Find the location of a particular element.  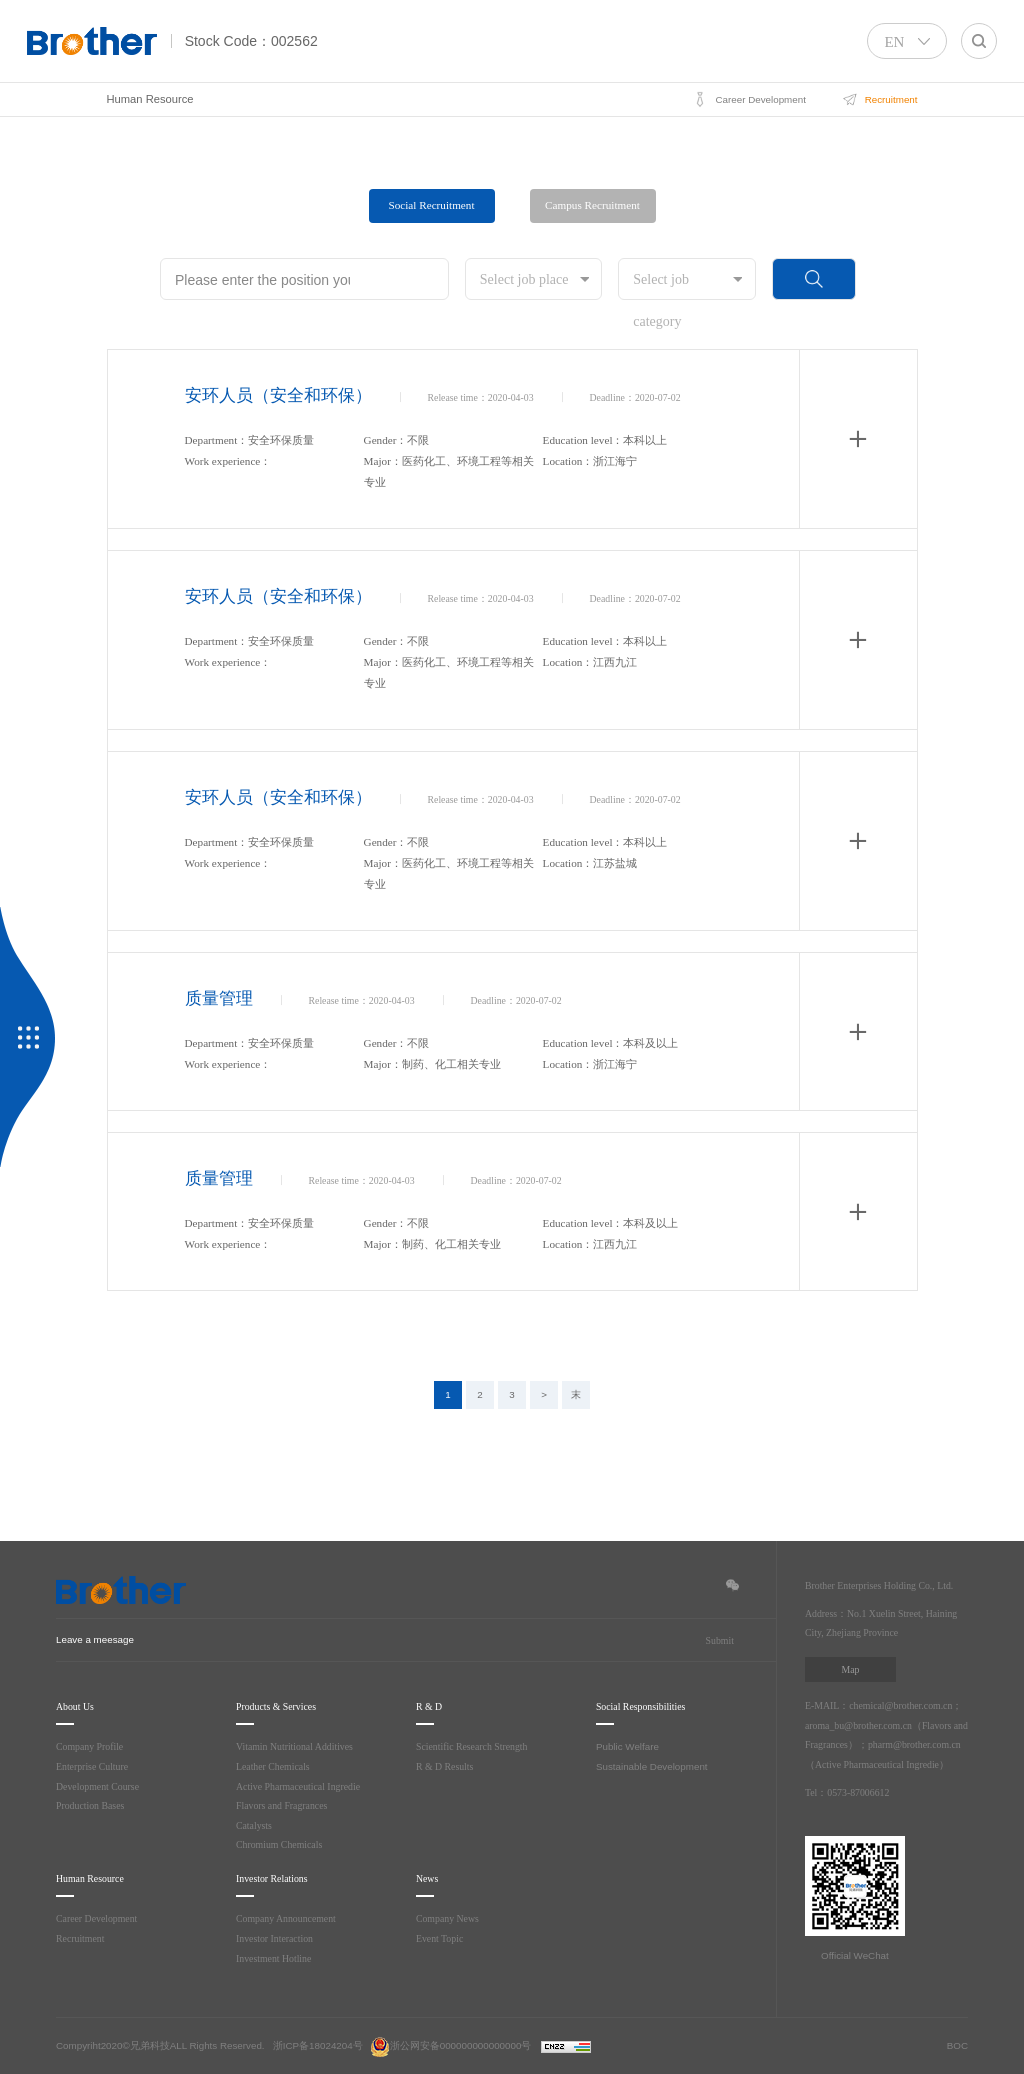

Career Development is located at coordinates (99, 1918).